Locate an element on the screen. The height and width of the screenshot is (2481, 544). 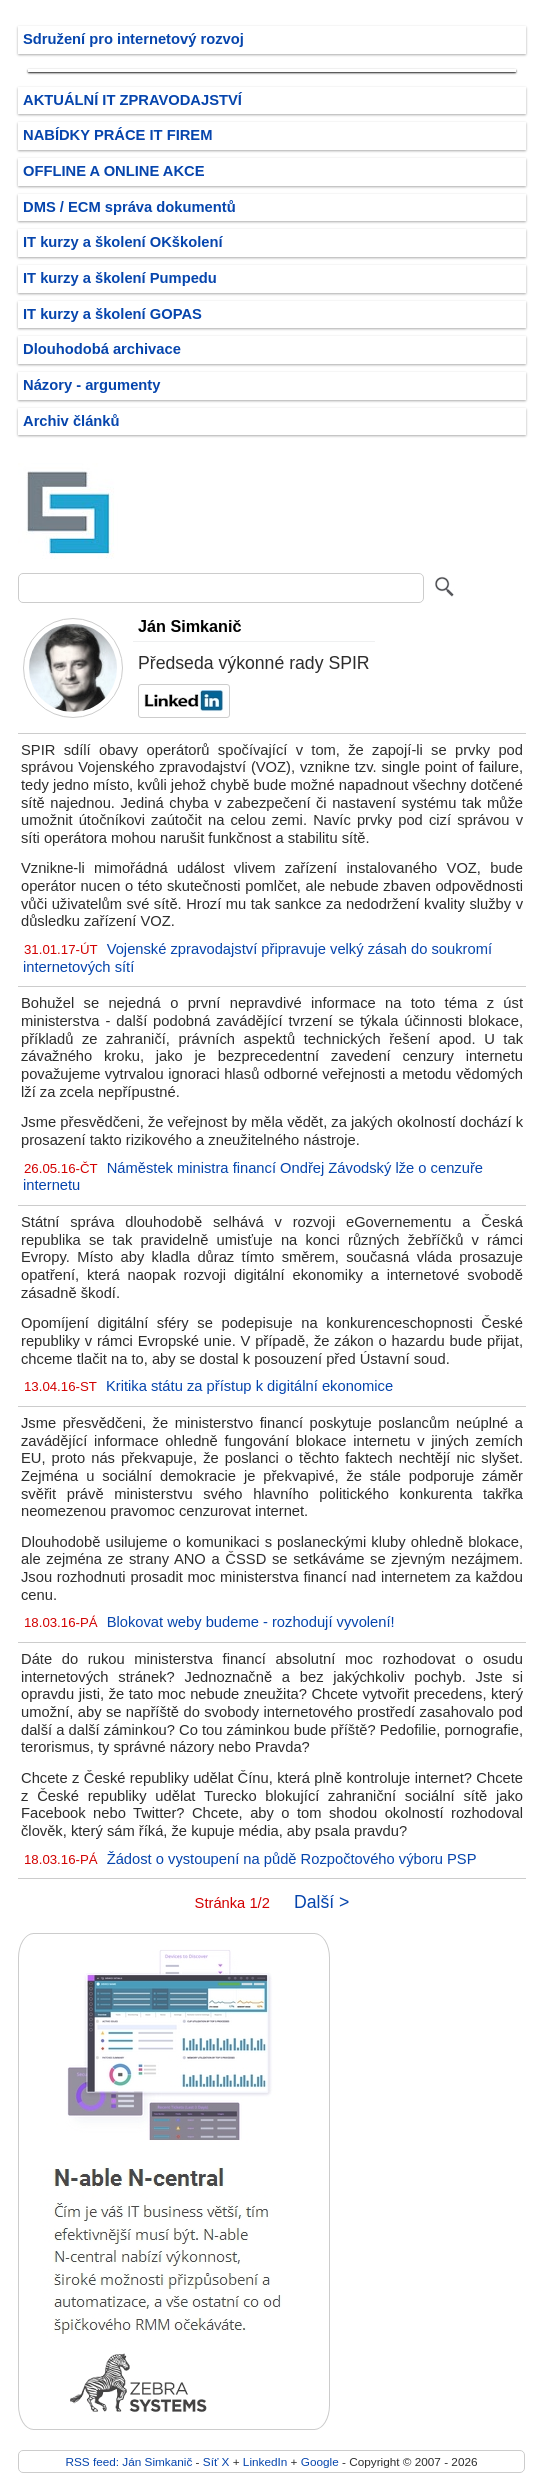
IT kurzy a školení OKškolení is located at coordinates (123, 242).